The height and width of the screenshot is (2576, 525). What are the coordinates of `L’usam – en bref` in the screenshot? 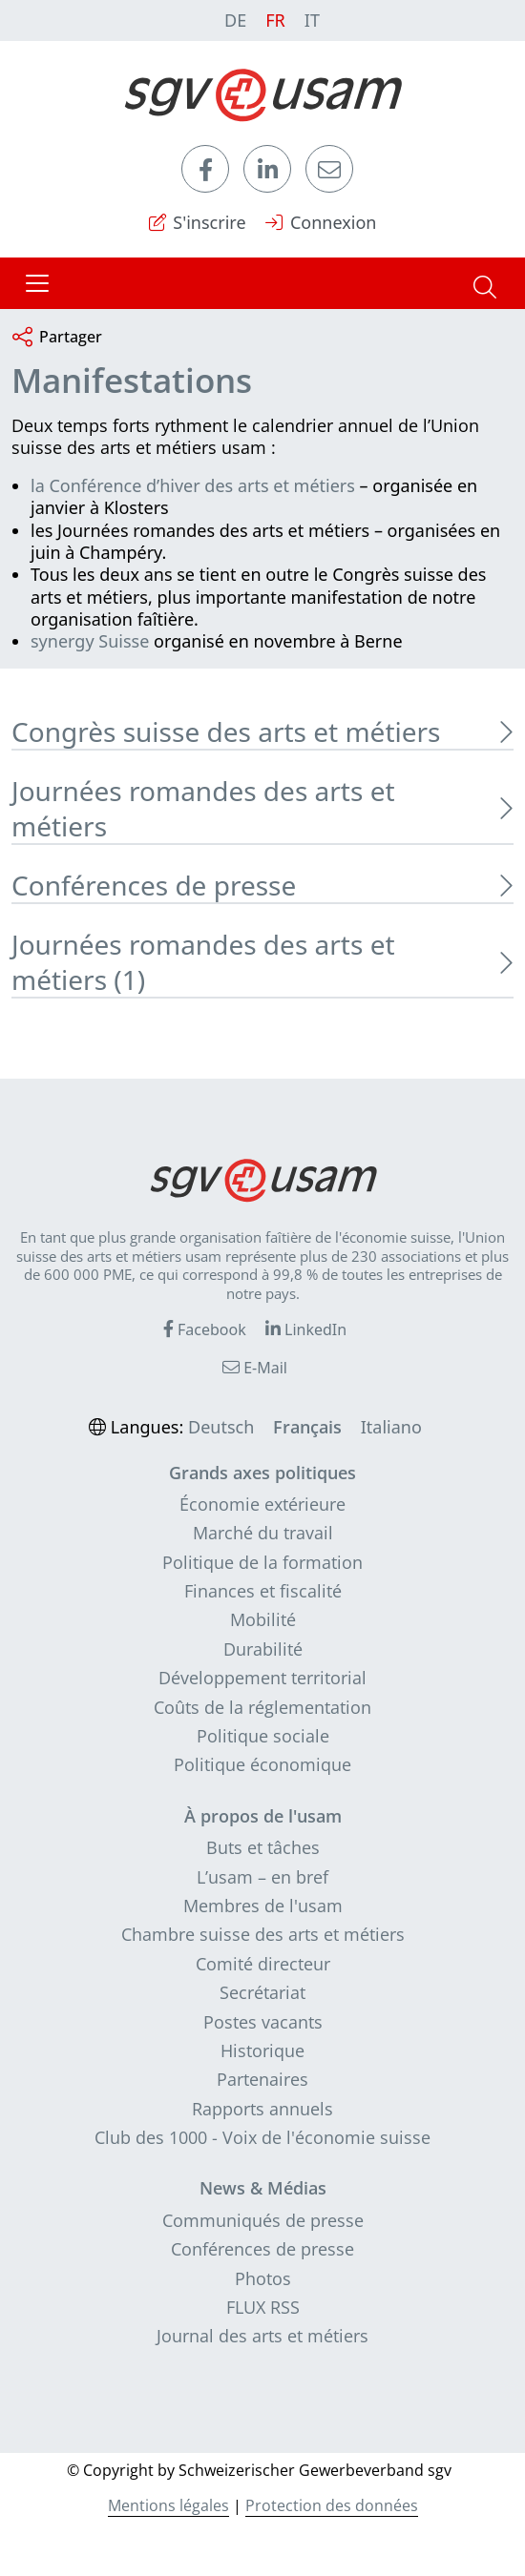 It's located at (262, 1876).